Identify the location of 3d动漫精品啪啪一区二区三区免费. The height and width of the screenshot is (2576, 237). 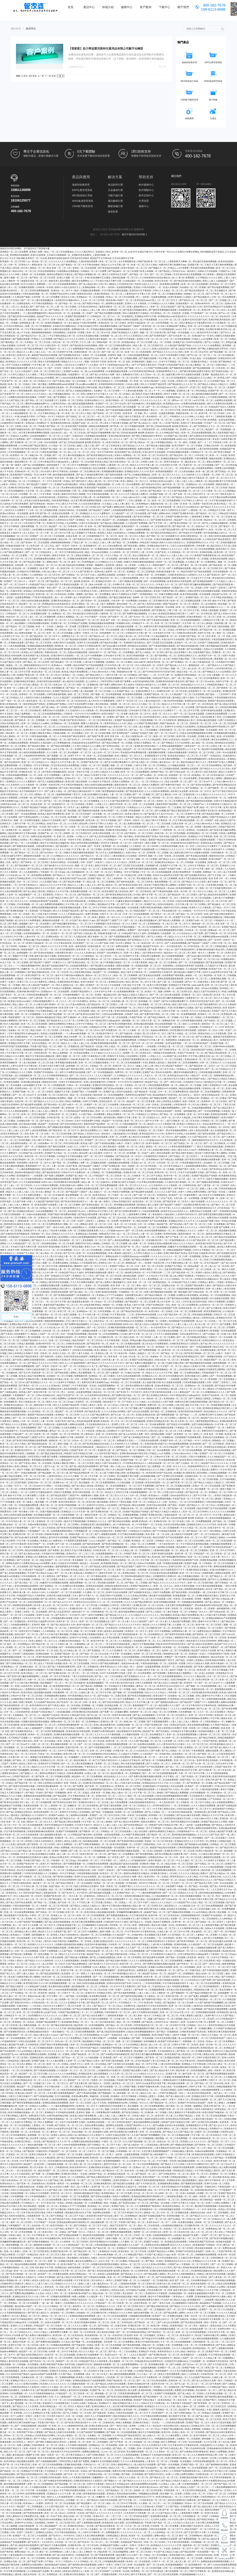
(164, 478).